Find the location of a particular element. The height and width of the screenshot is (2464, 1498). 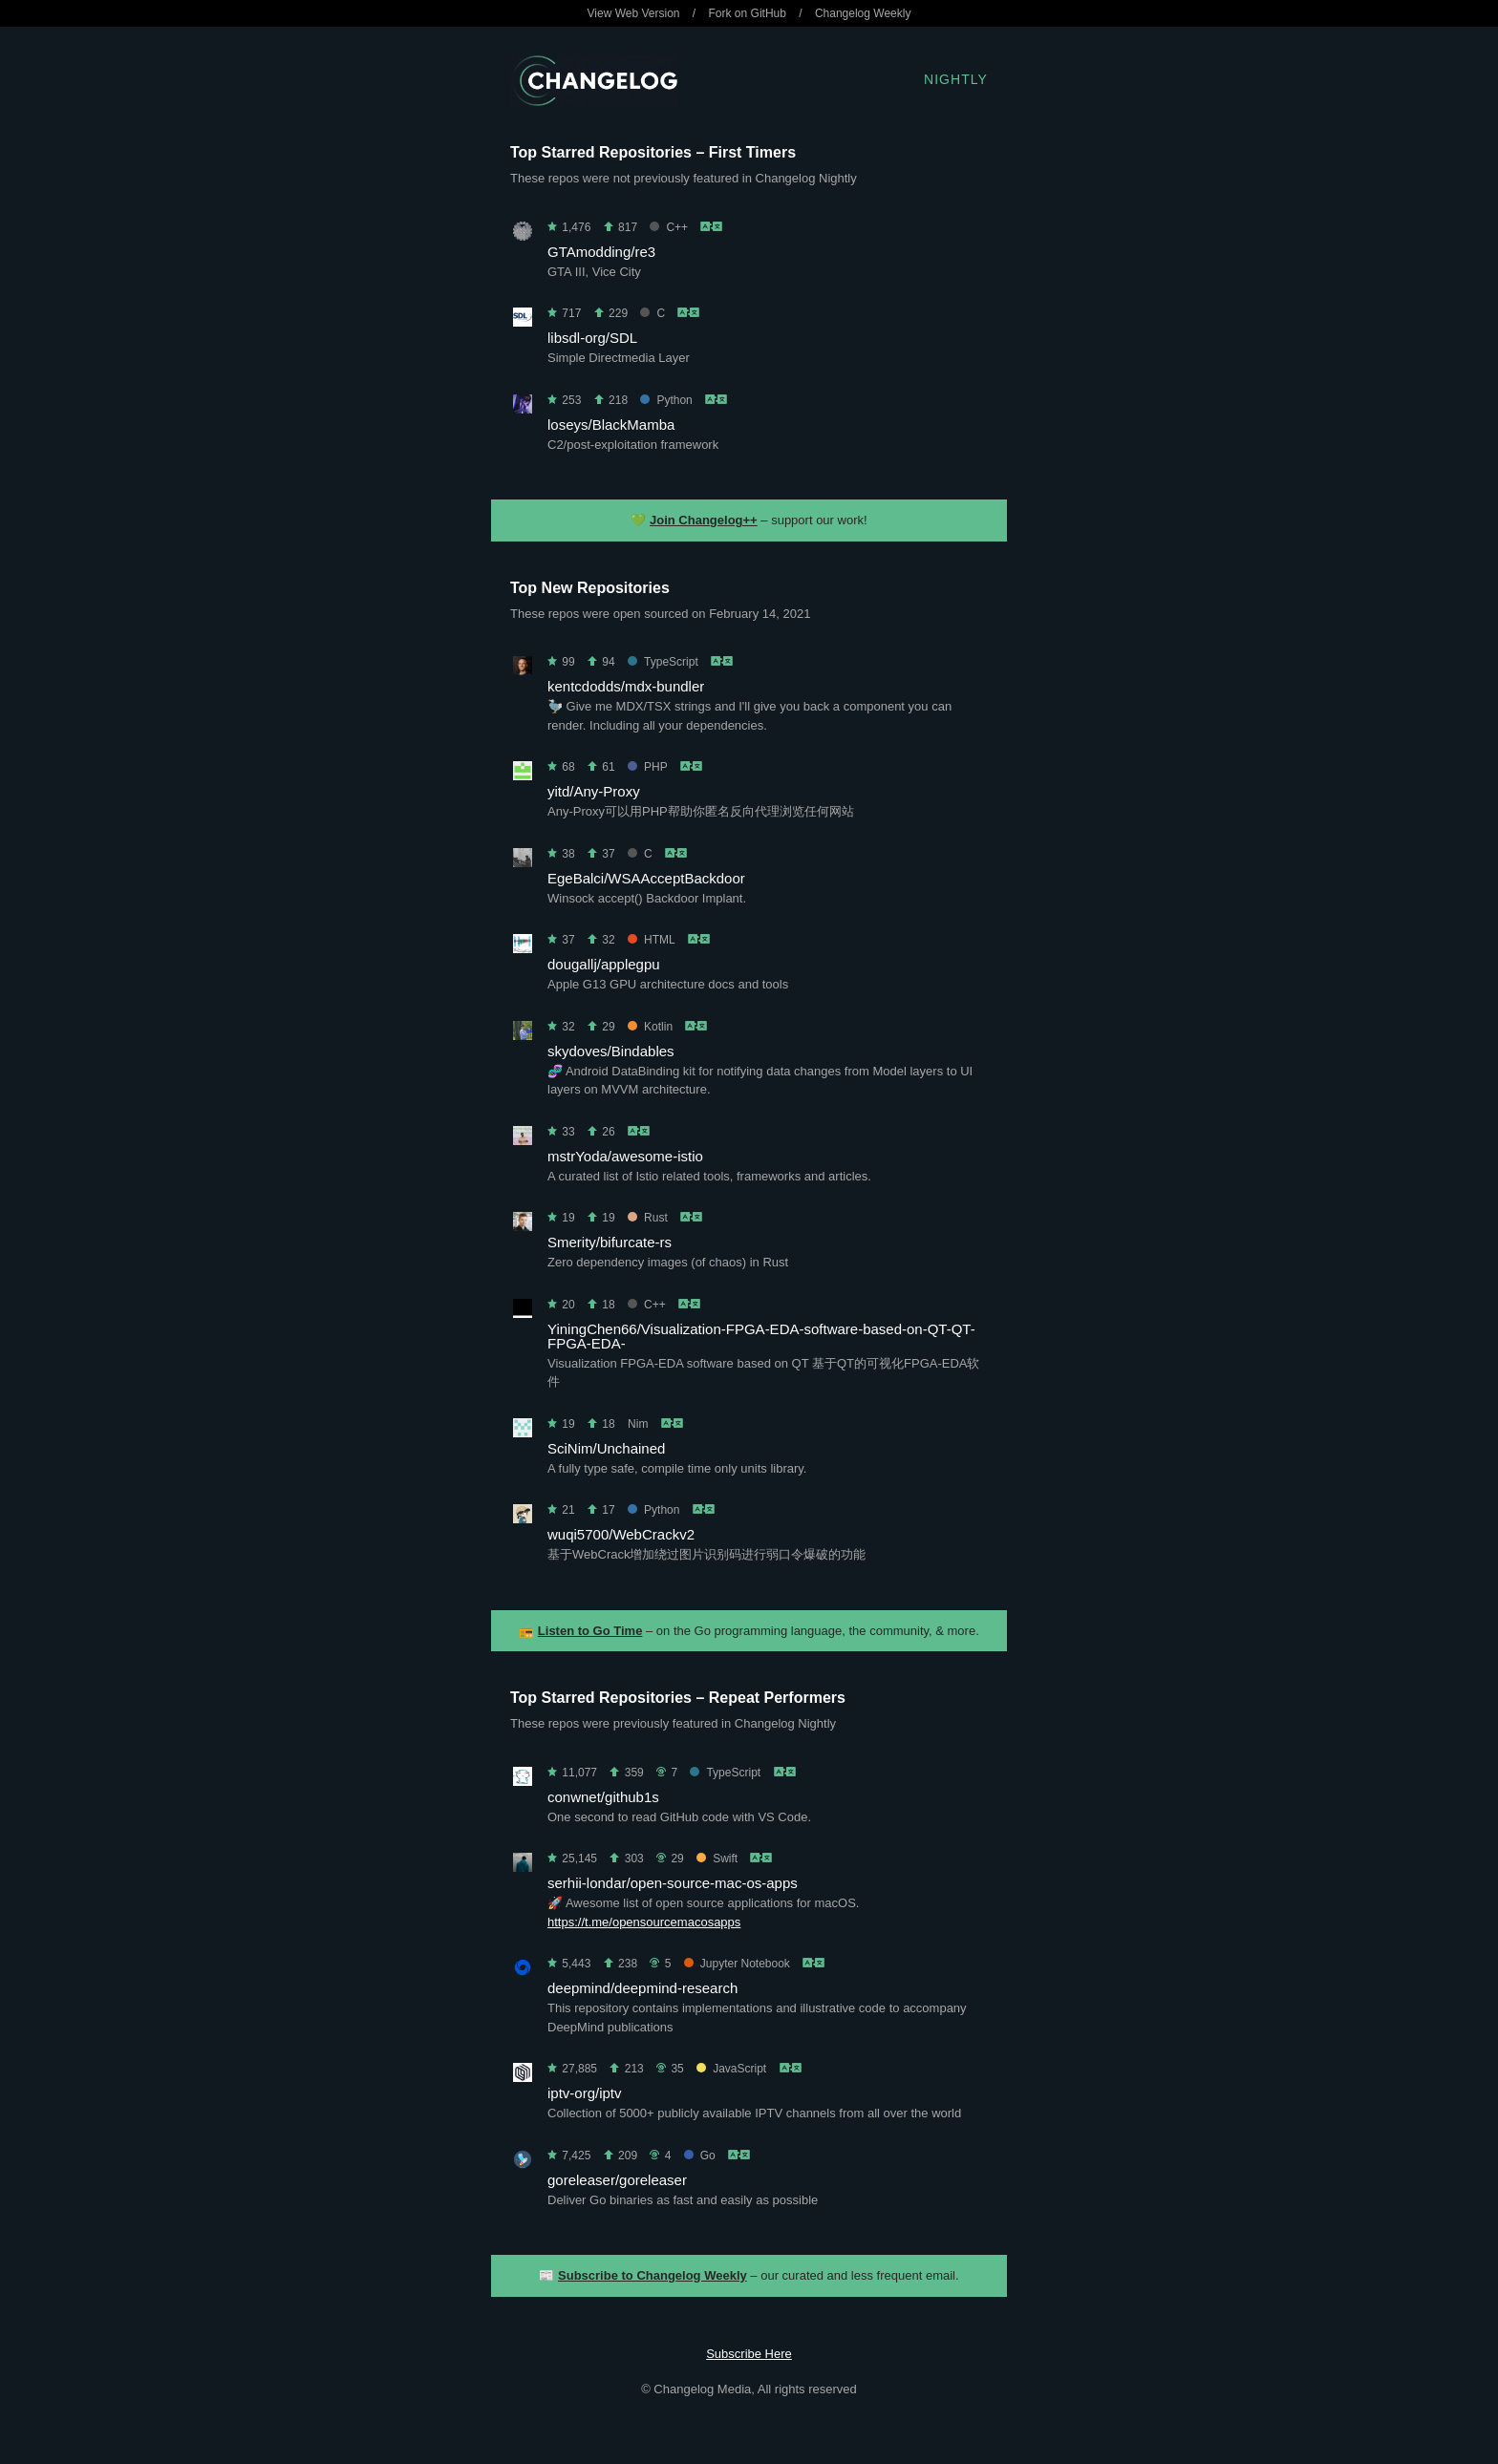

EgeBalci/WSAAcceptBackdoor is located at coordinates (646, 878).